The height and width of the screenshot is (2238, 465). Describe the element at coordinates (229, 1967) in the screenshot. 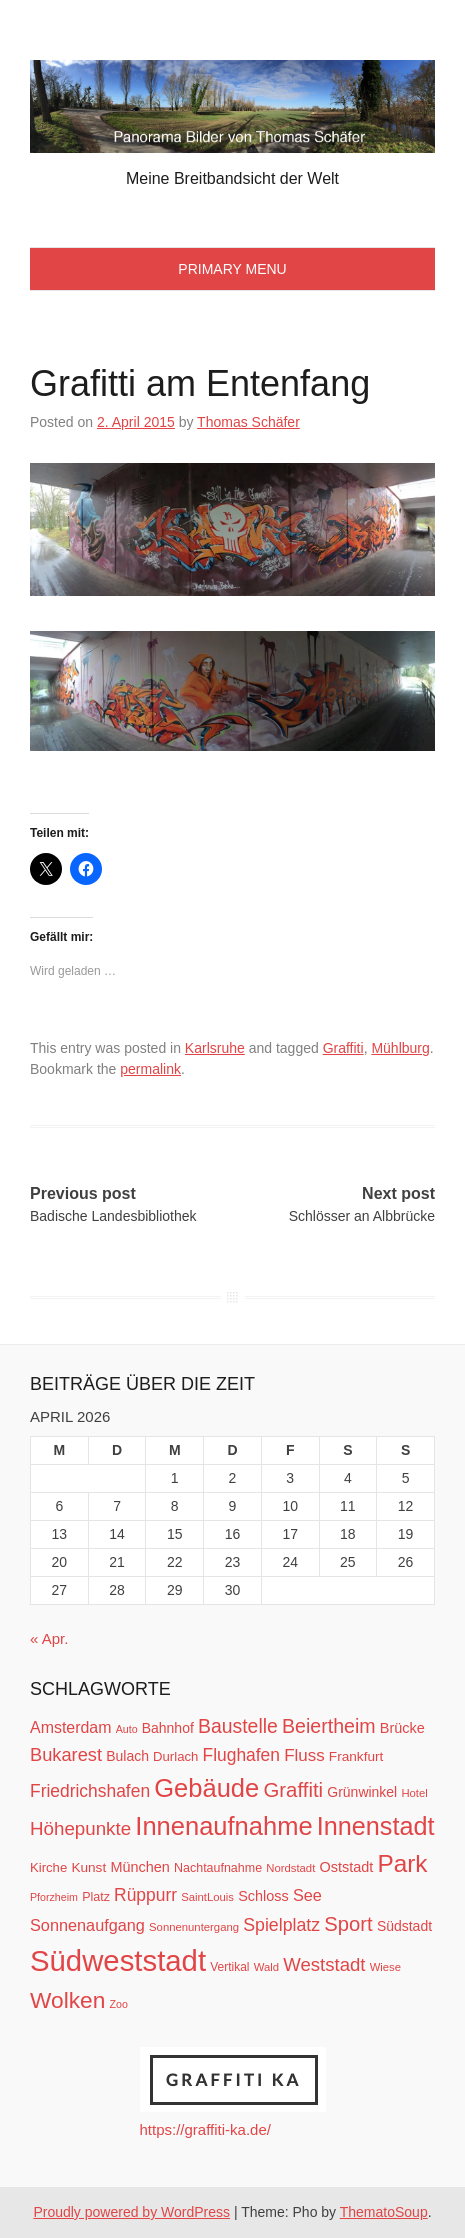

I see `Vertikal [Vertikal (11 Einträge)]` at that location.